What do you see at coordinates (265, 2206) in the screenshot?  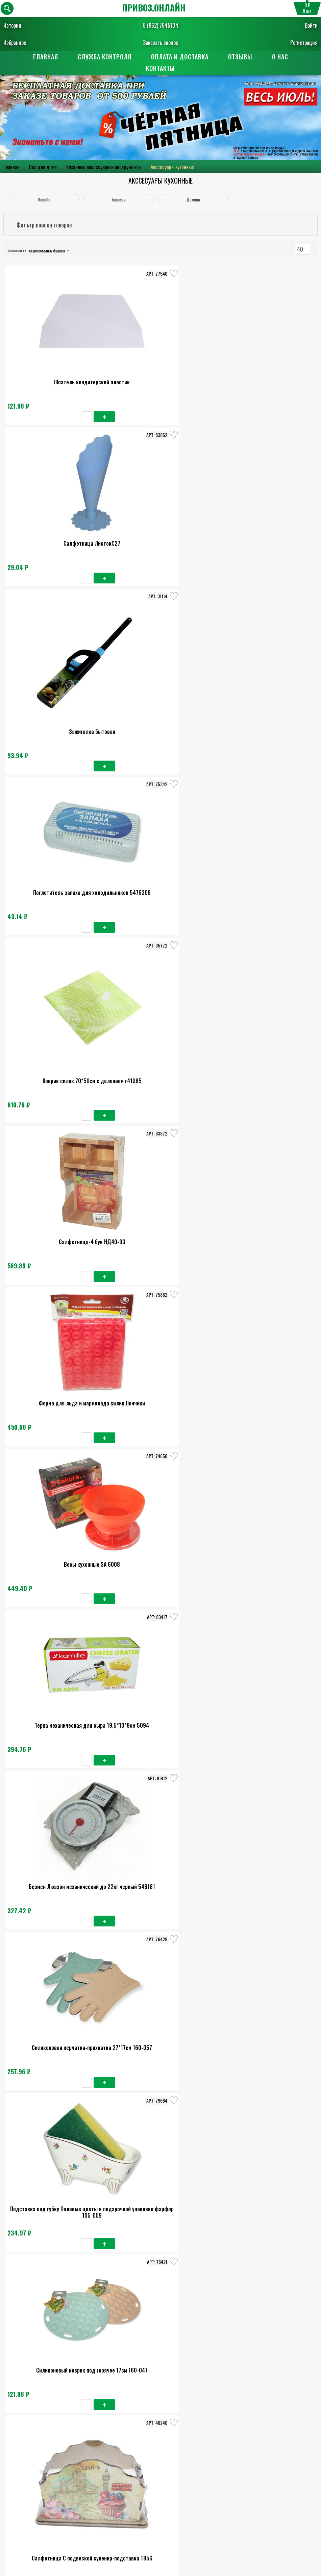 I see `Крышка стекло 30см с металл ободком универсальная 0827GR` at bounding box center [265, 2206].